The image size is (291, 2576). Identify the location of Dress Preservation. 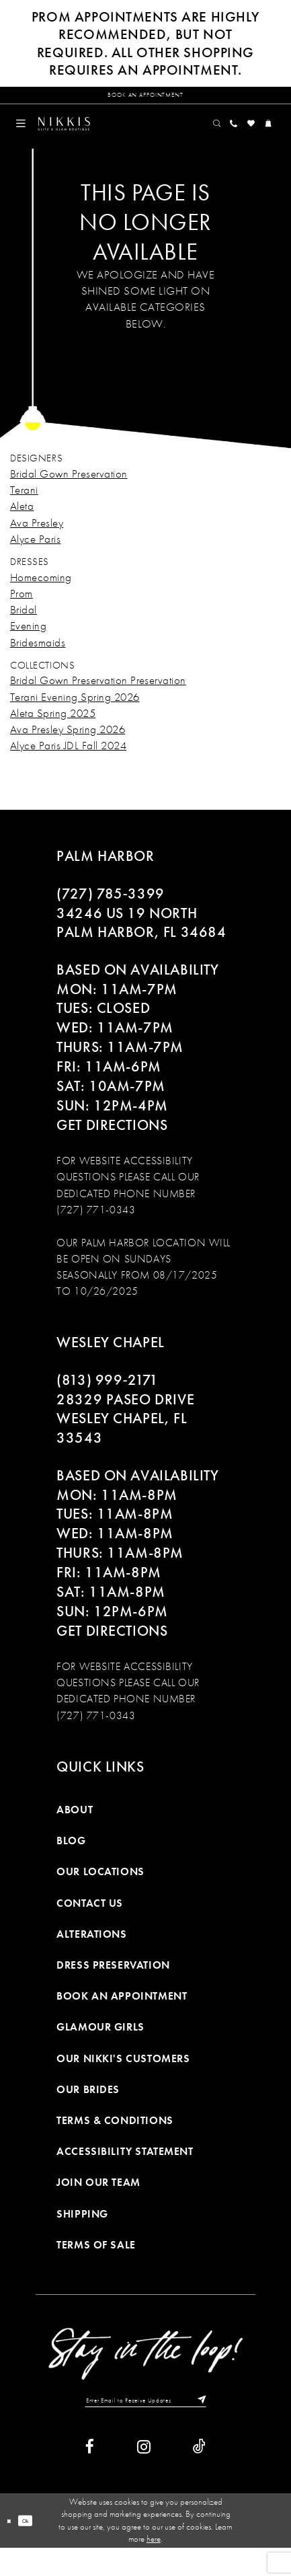
(112, 1985).